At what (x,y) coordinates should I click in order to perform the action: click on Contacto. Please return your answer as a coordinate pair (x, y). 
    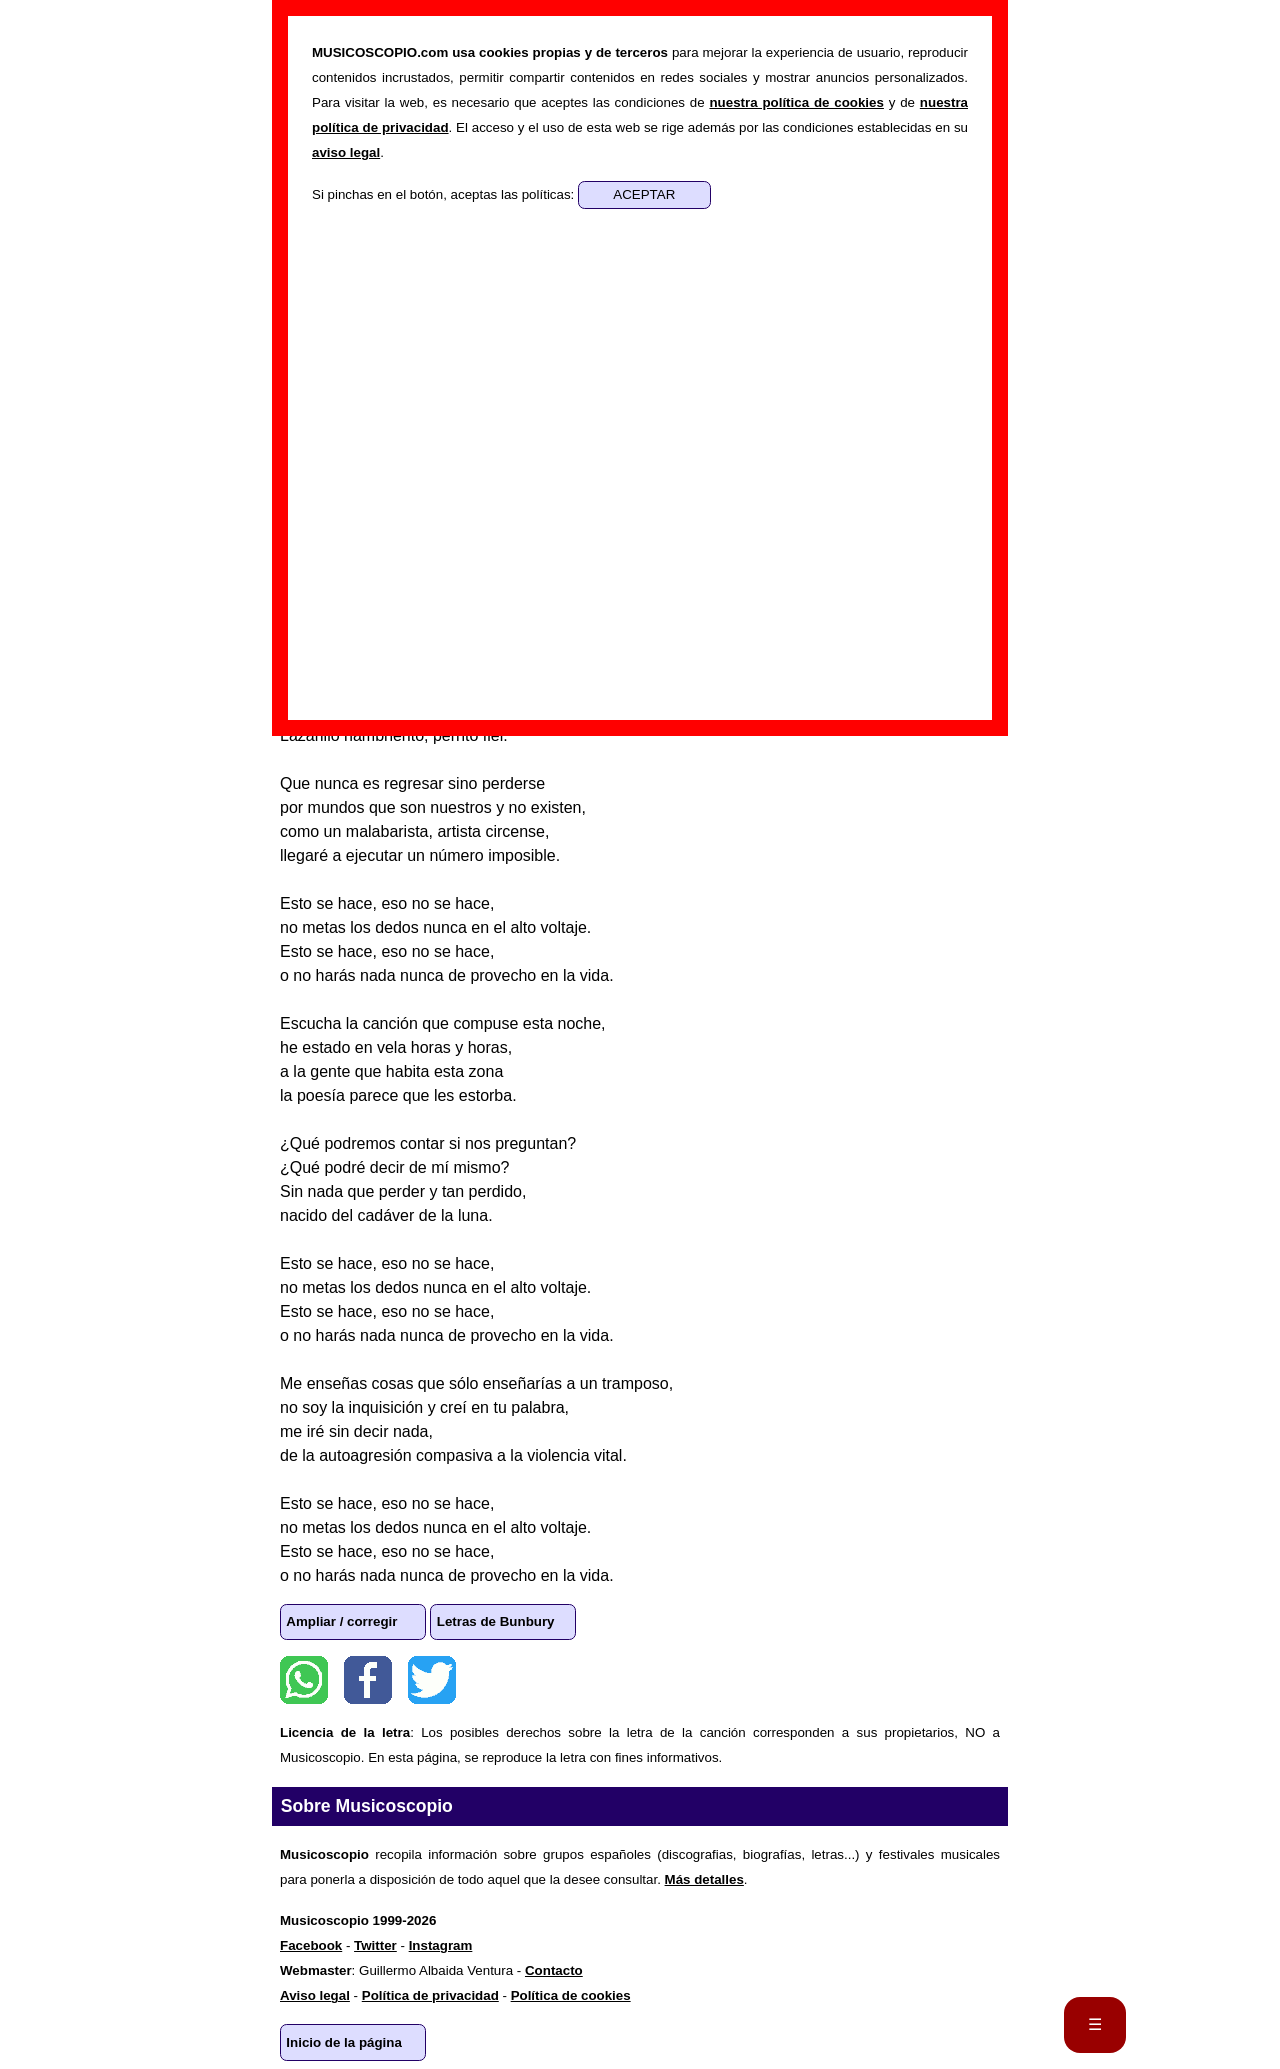
    Looking at the image, I should click on (554, 1970).